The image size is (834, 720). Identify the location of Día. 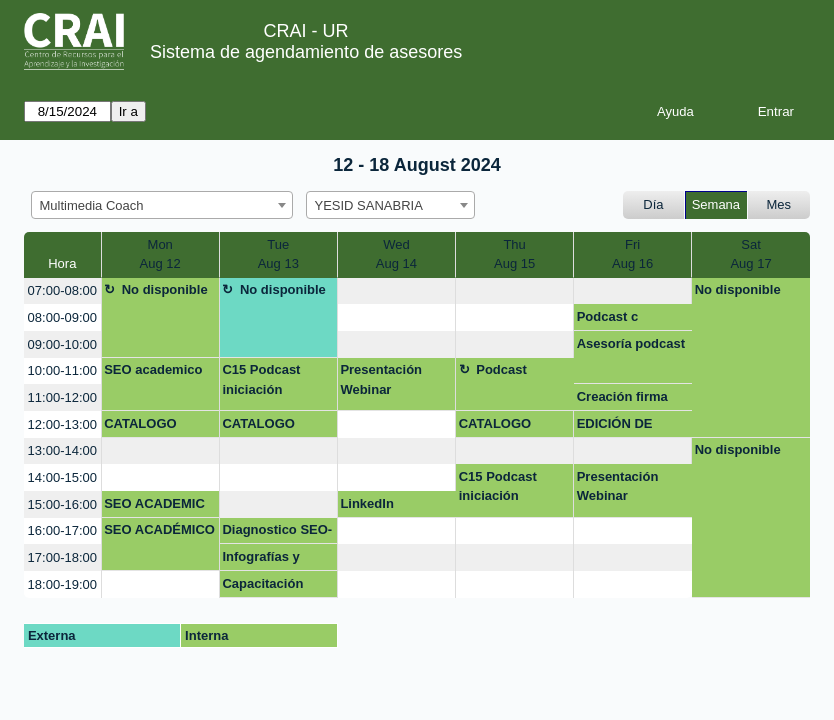
(653, 204).